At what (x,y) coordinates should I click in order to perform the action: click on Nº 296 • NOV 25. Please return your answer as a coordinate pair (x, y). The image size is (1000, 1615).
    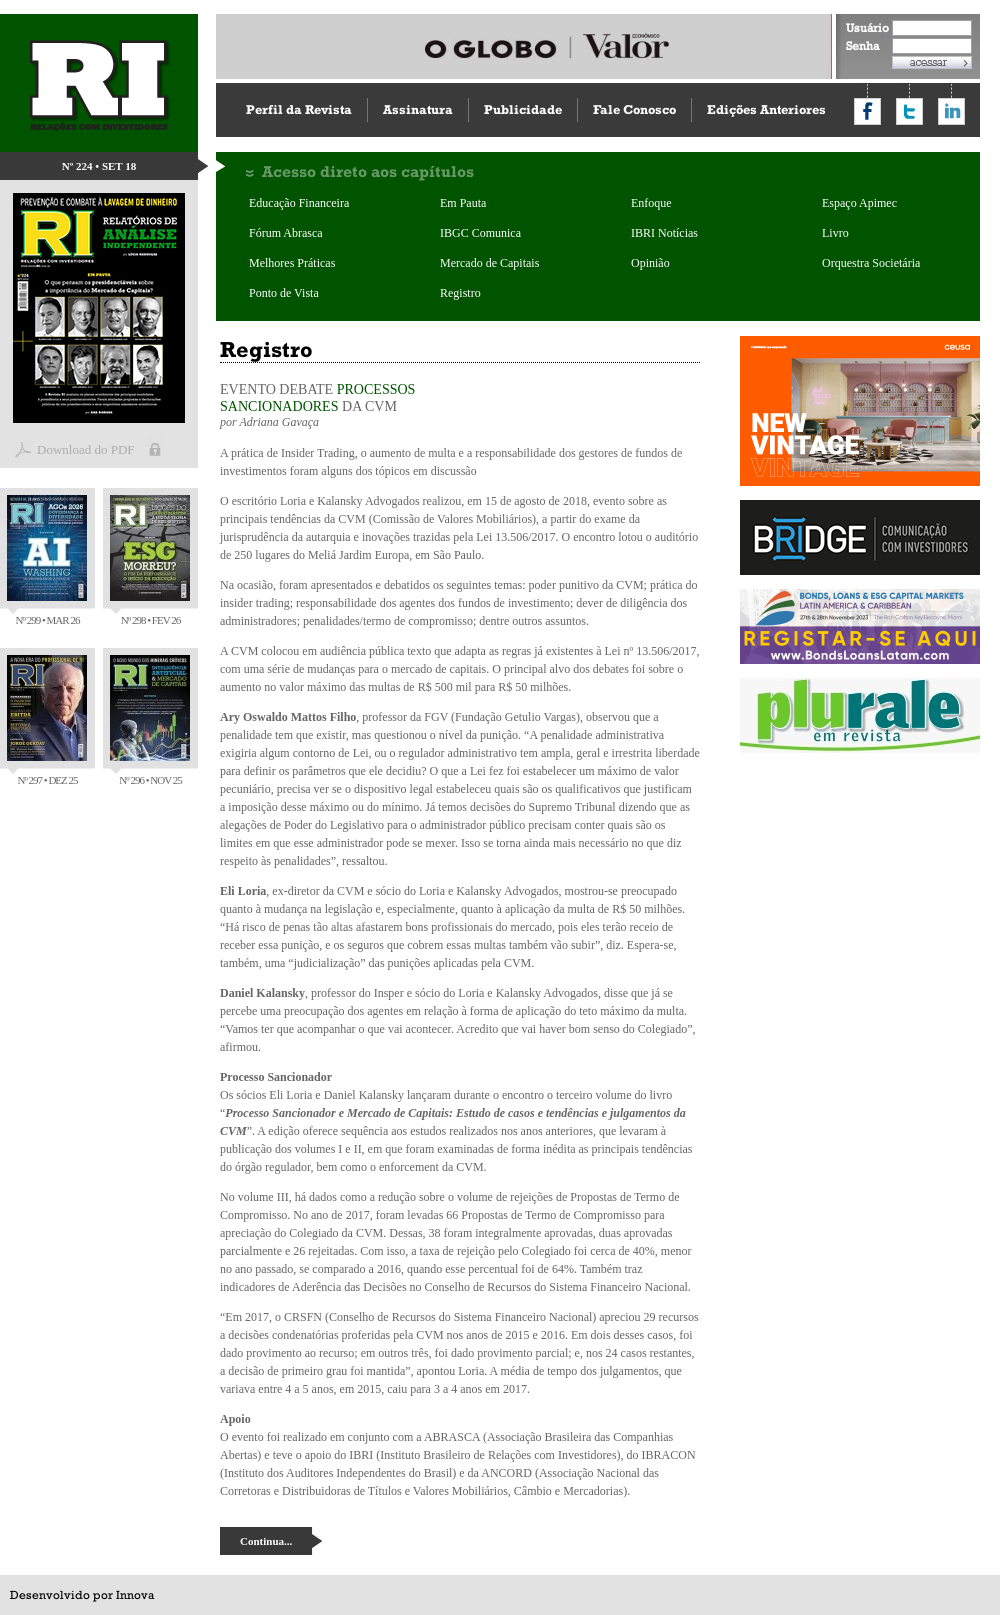
    Looking at the image, I should click on (150, 720).